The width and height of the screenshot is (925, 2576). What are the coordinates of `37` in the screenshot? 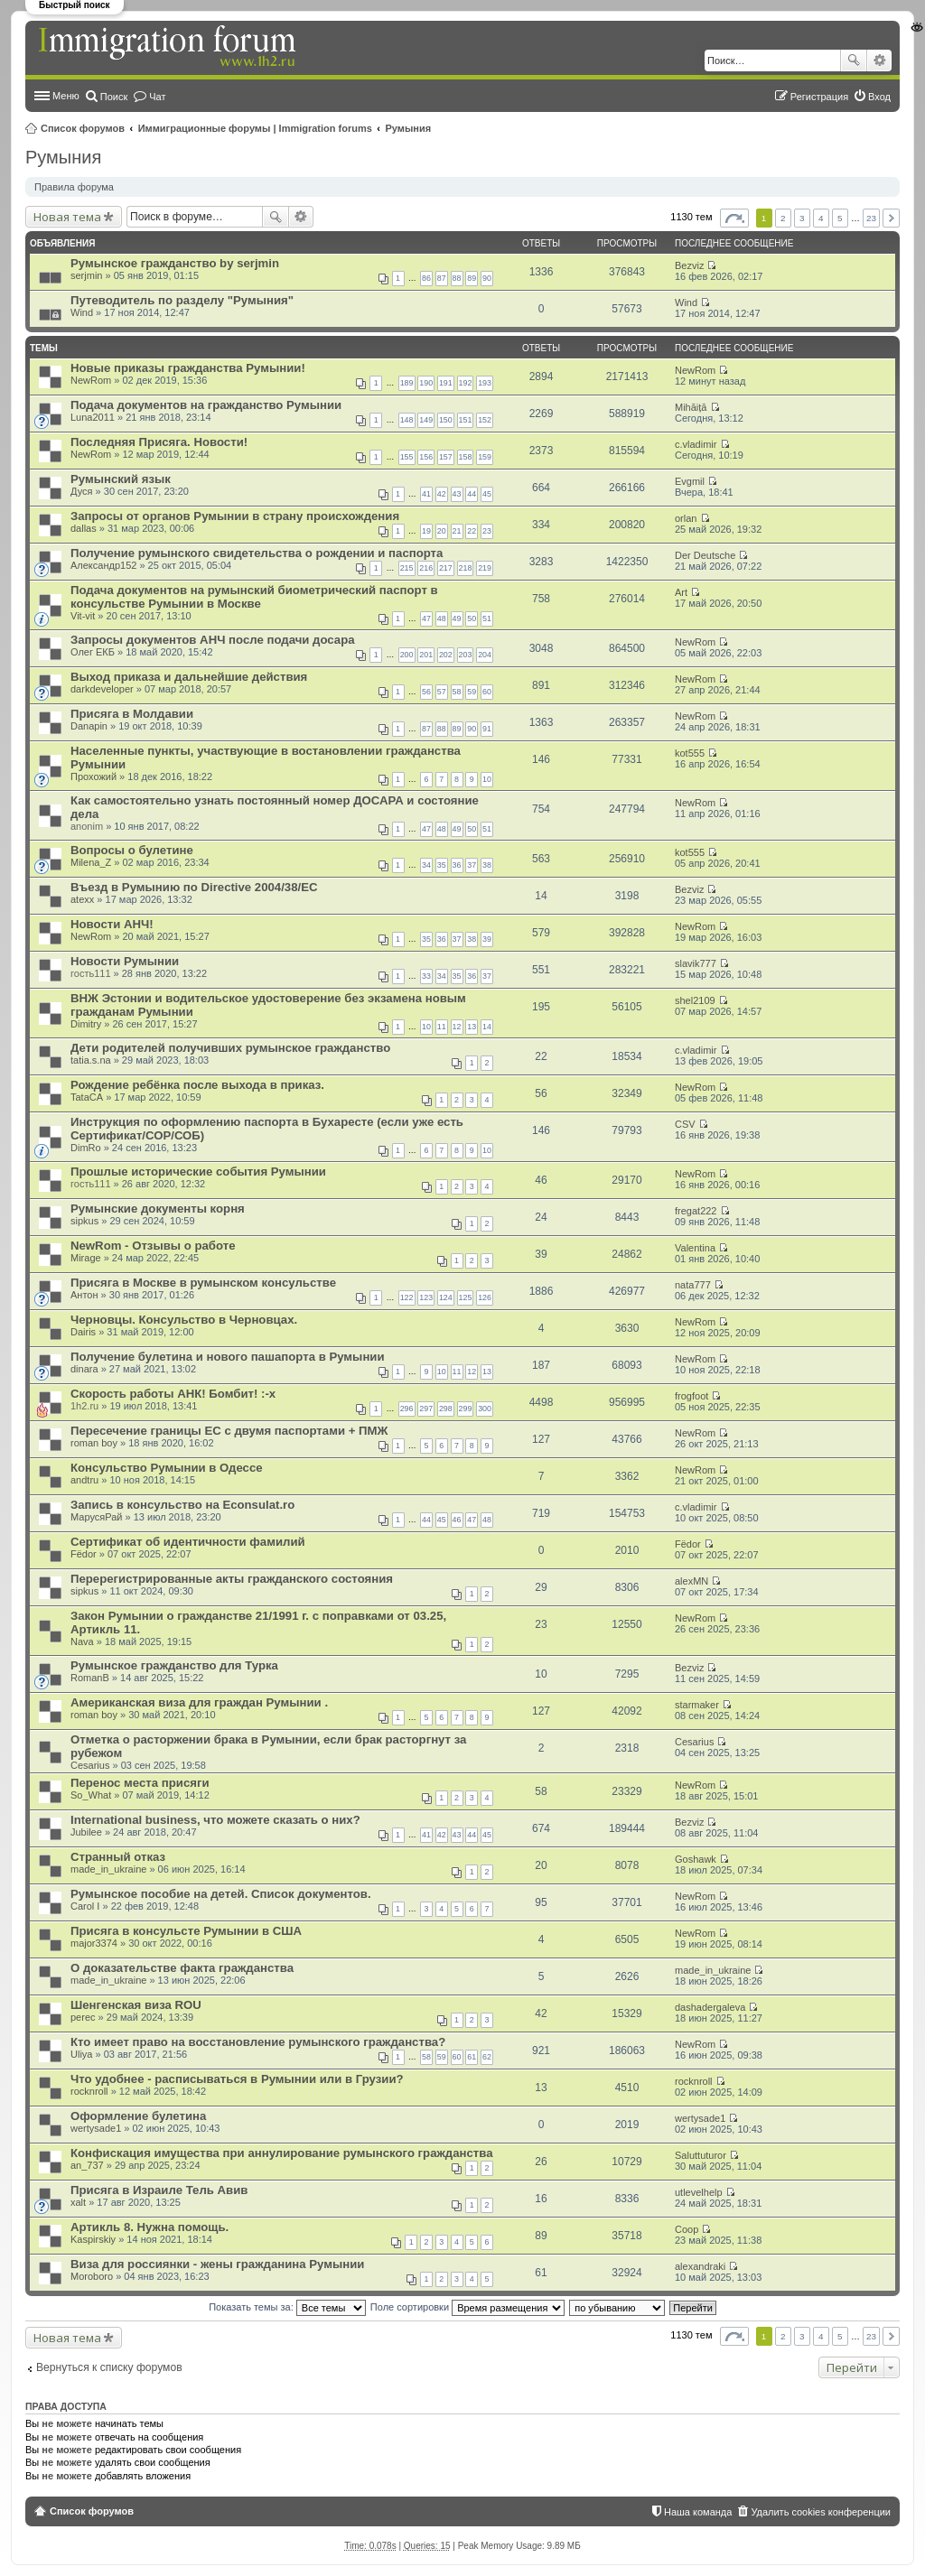 It's located at (471, 865).